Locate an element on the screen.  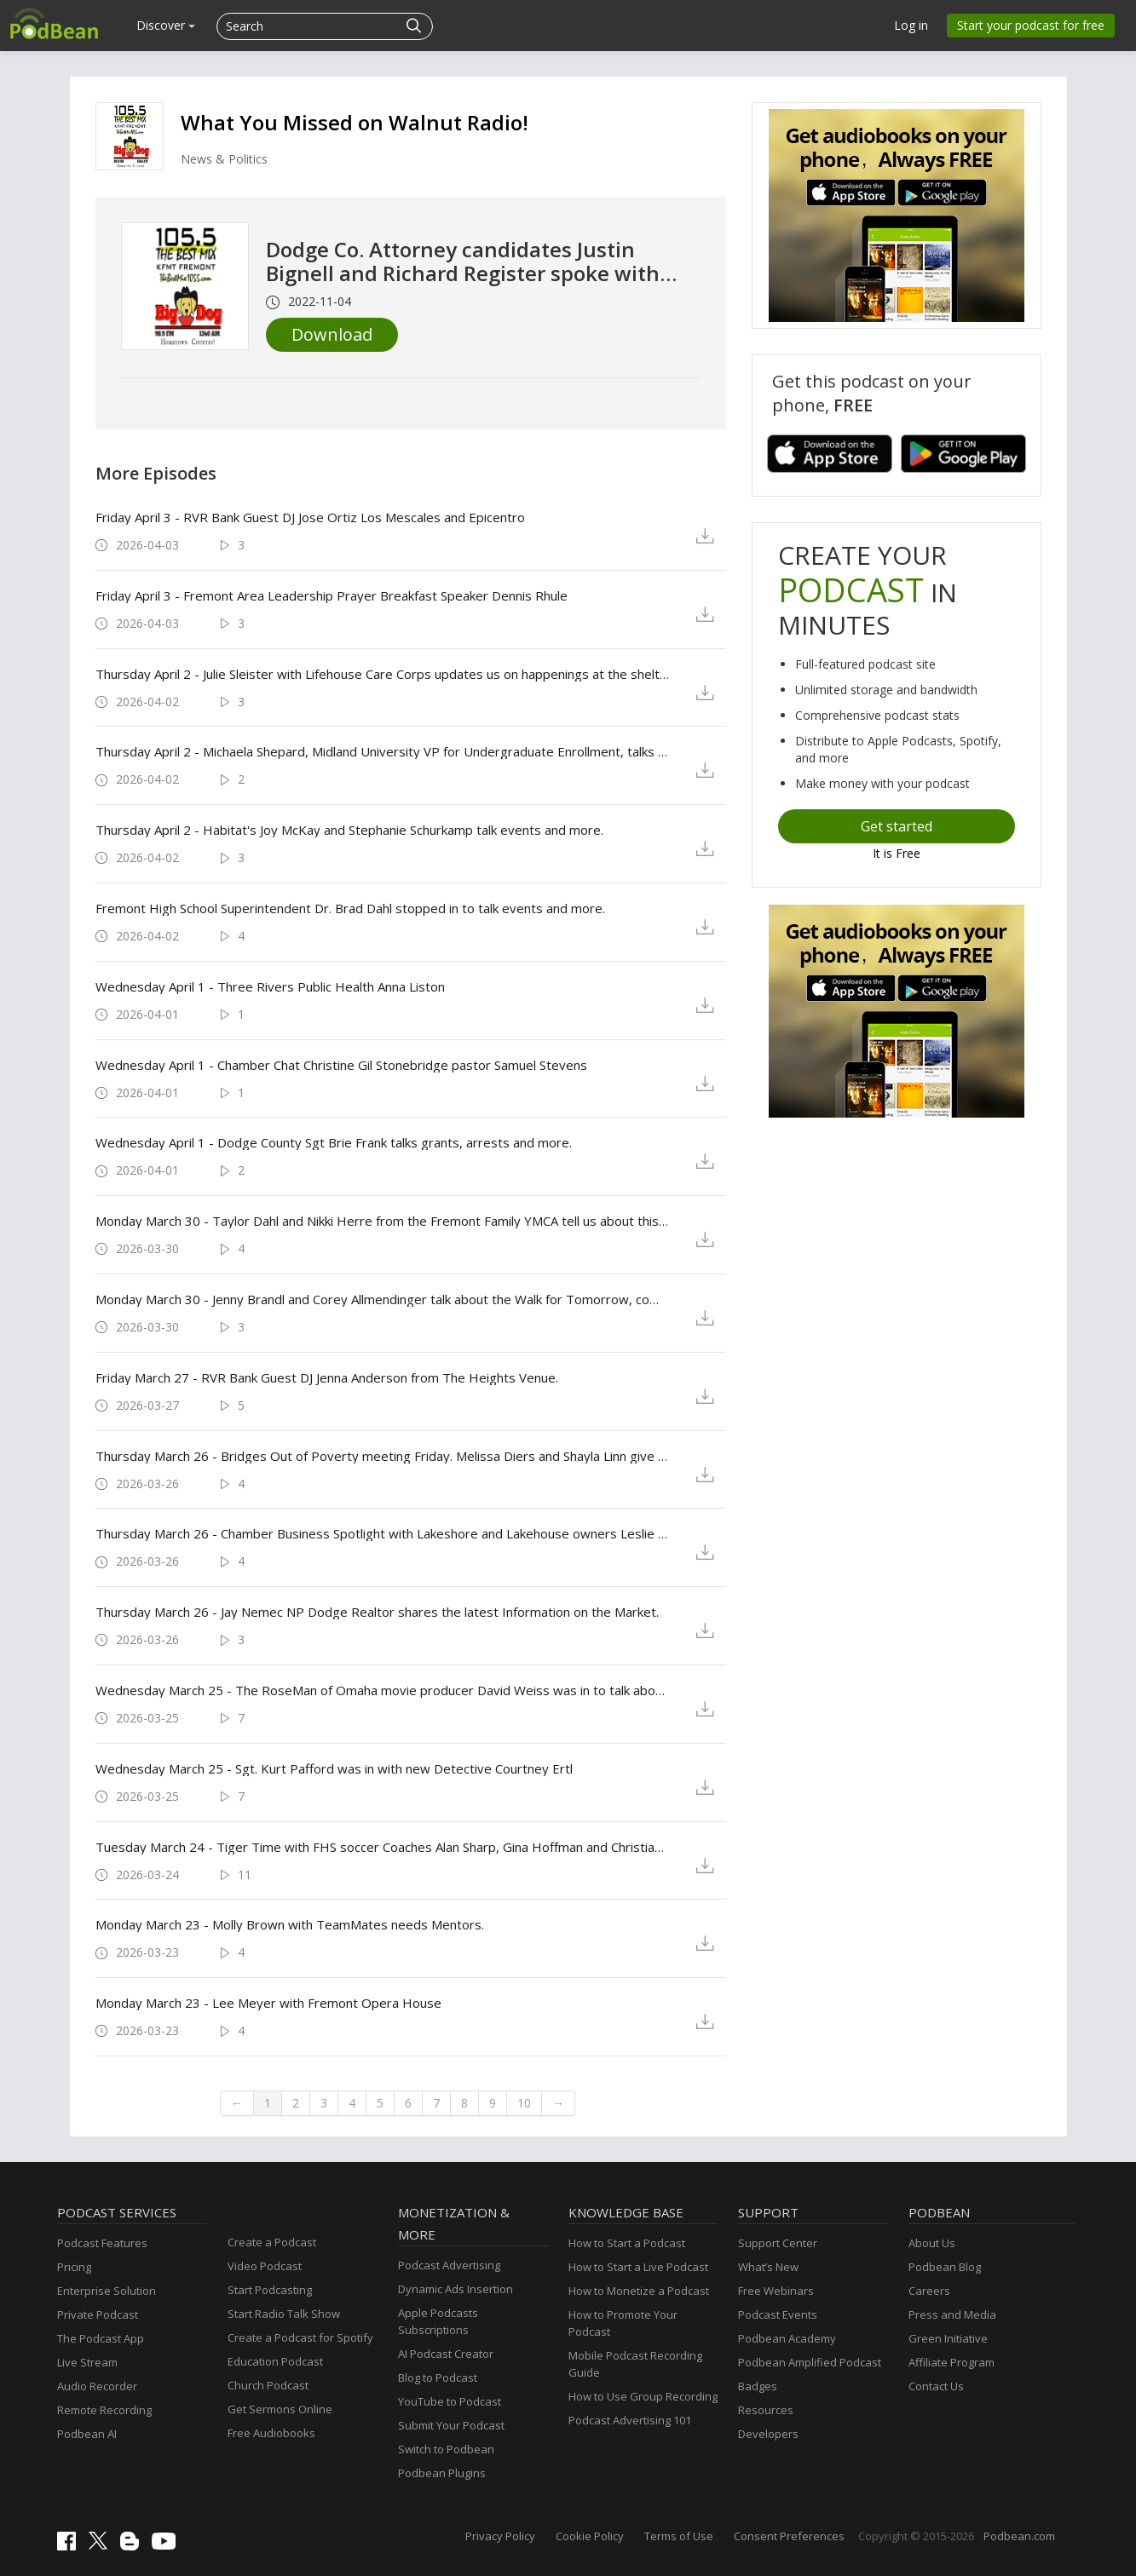
Monday March 23 - Lee Meyer with Fremont Opera House is located at coordinates (268, 2002).